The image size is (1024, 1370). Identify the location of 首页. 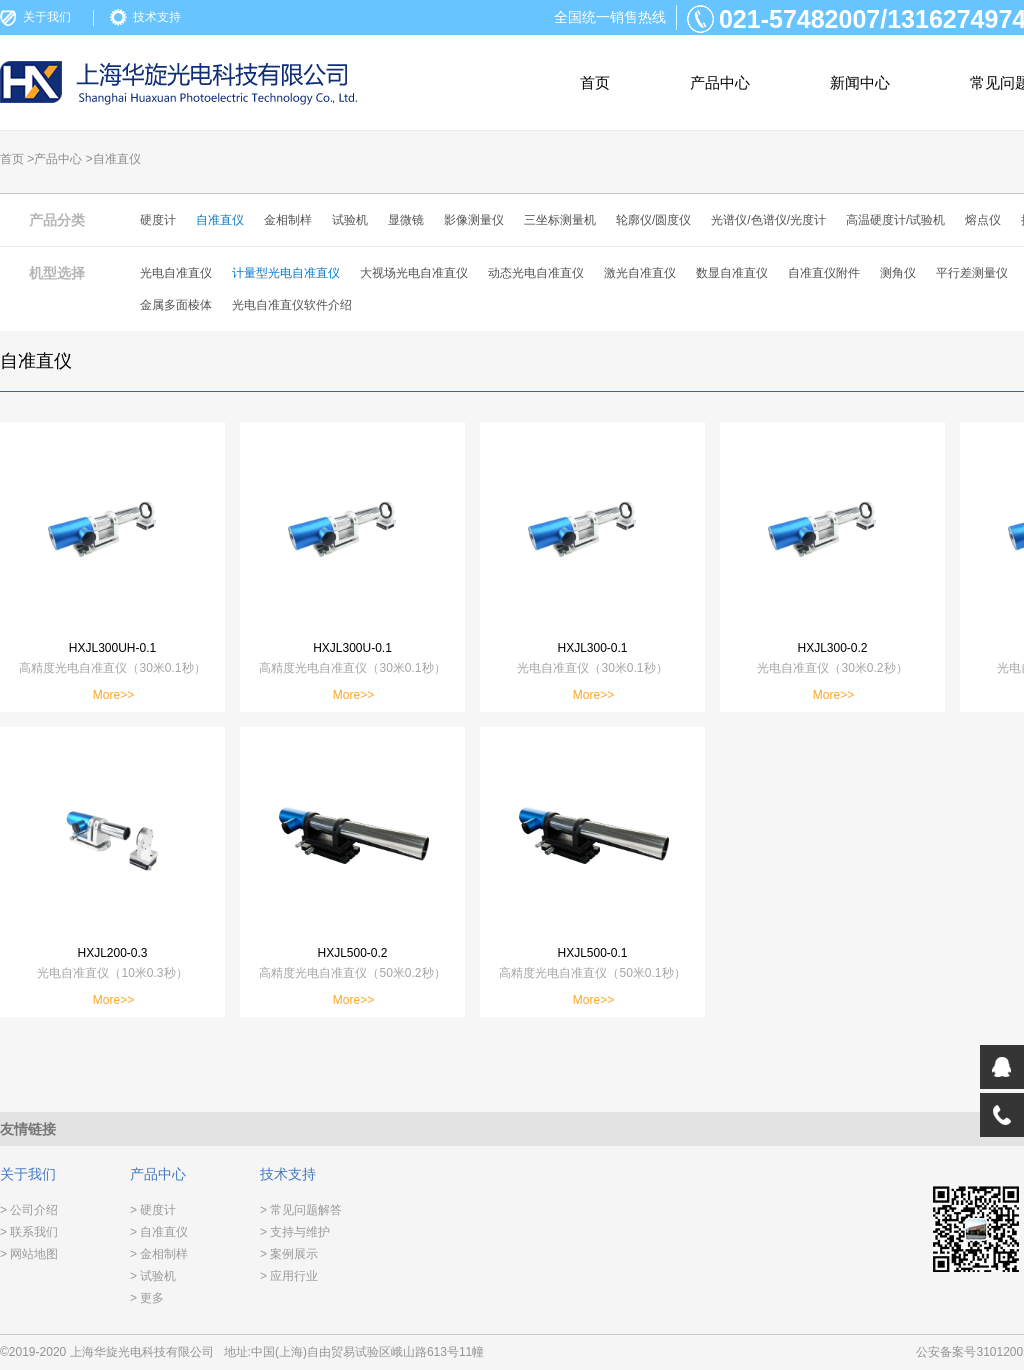
(595, 82).